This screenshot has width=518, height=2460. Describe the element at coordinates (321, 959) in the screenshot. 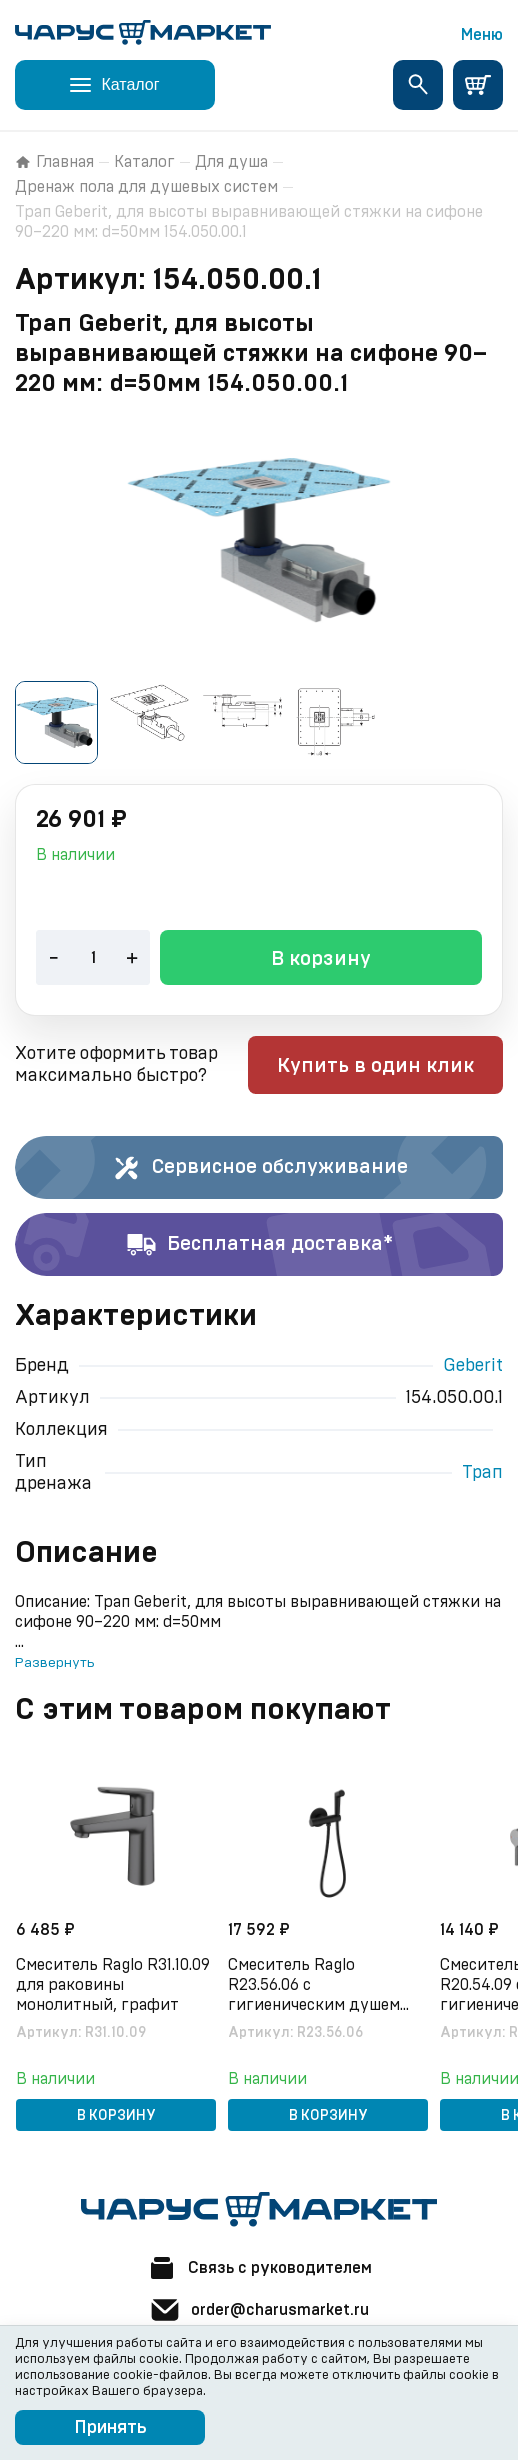

I see `В корзину` at that location.